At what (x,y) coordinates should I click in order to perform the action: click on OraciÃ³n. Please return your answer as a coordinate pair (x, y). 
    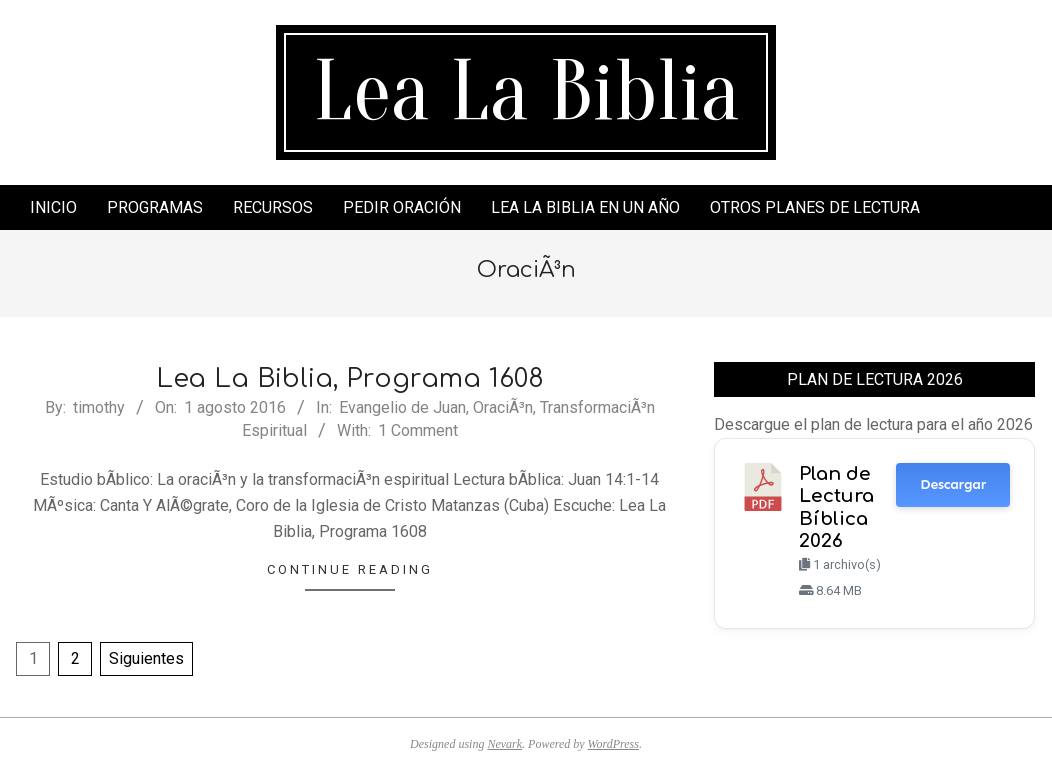
    Looking at the image, I should click on (503, 407).